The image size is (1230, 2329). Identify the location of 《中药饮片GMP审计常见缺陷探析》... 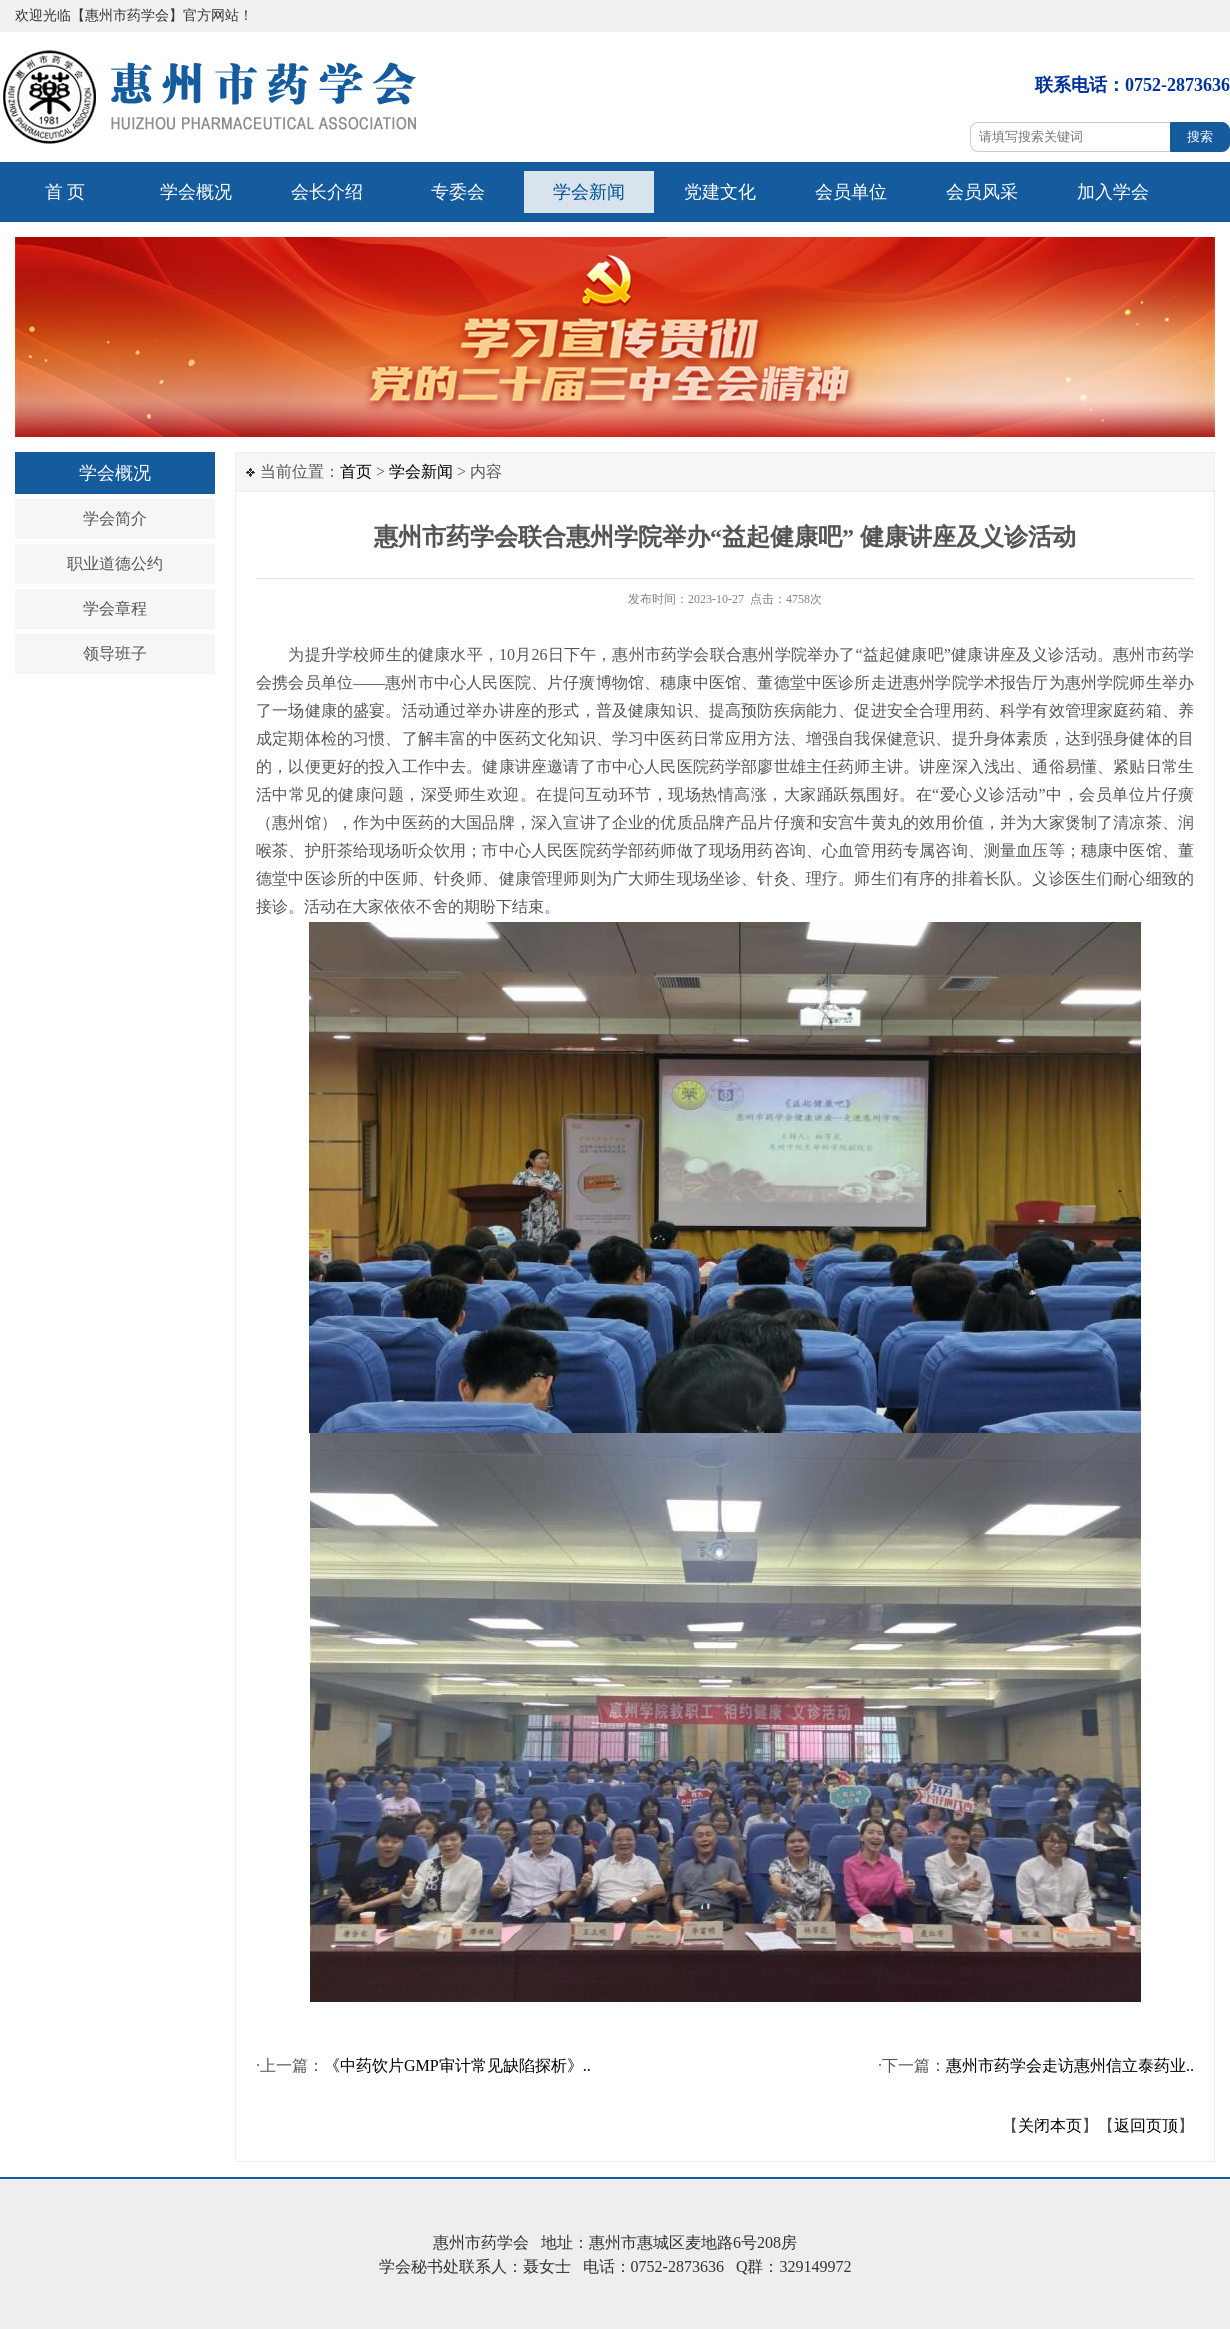
(457, 2065).